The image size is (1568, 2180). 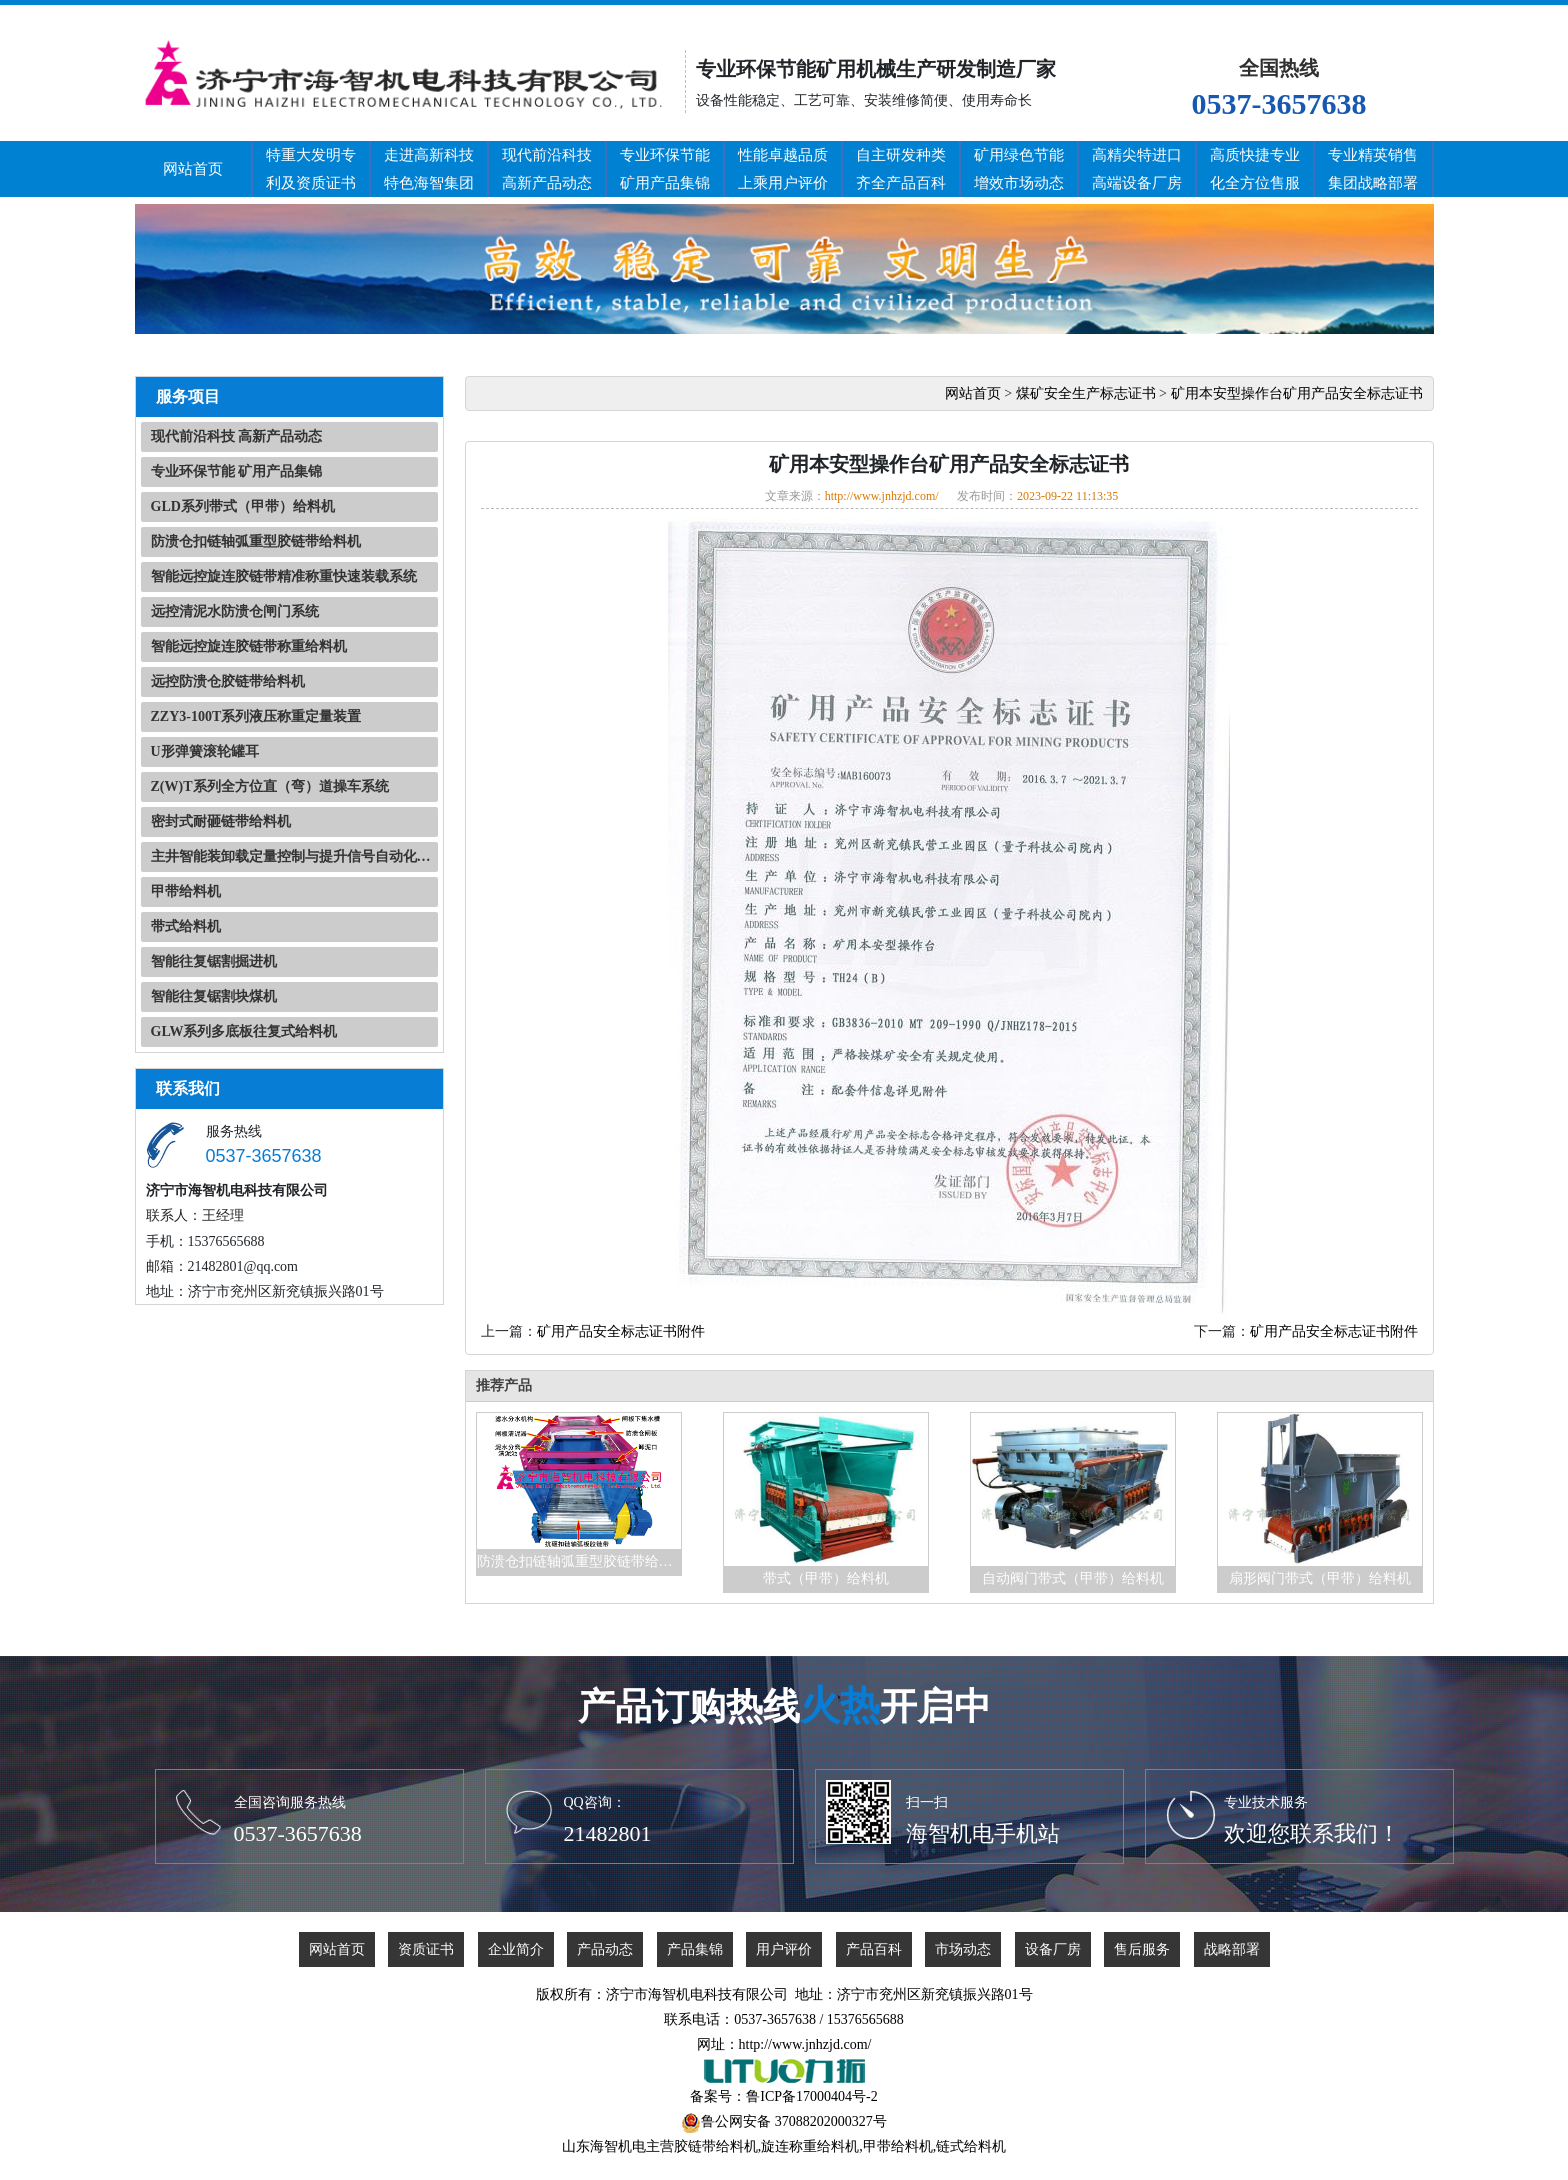 What do you see at coordinates (235, 611) in the screenshot?
I see `远控清泥水防溃仓闸门系统` at bounding box center [235, 611].